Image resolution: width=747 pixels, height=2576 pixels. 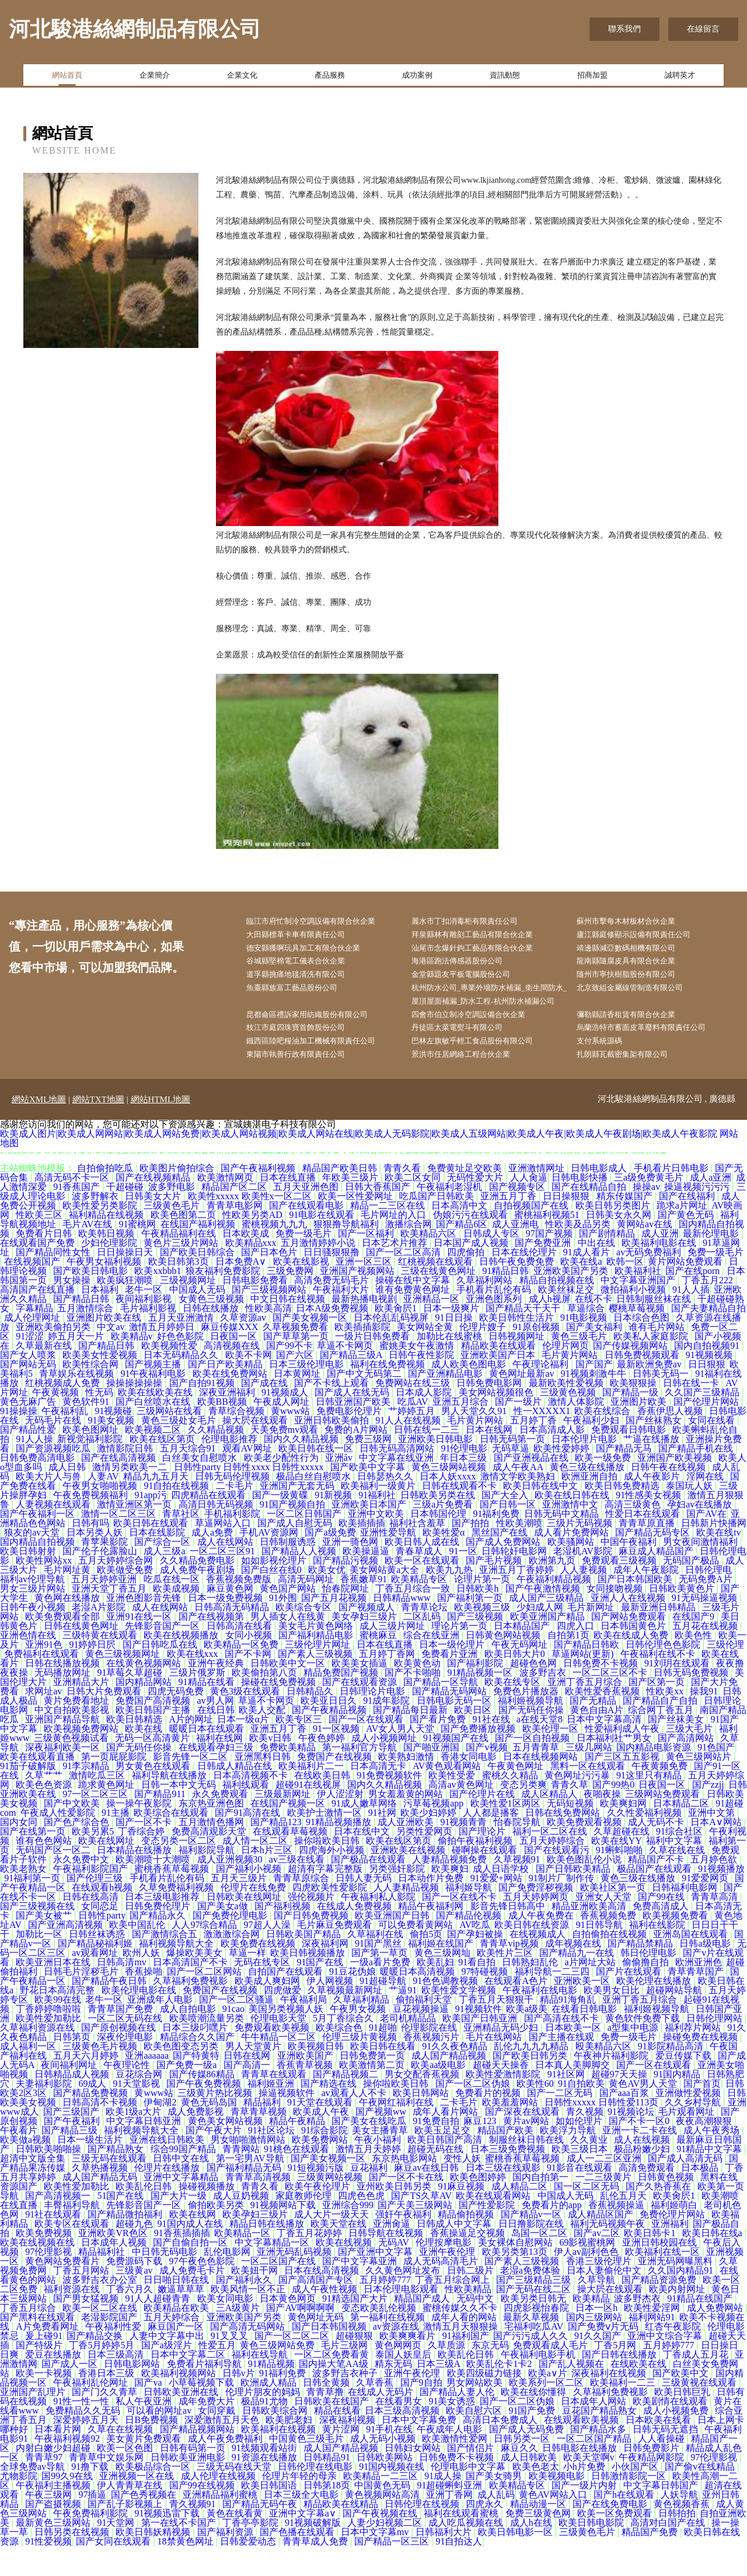 What do you see at coordinates (567, 1413) in the screenshot?
I see `最新欧美性爱视频` at bounding box center [567, 1413].